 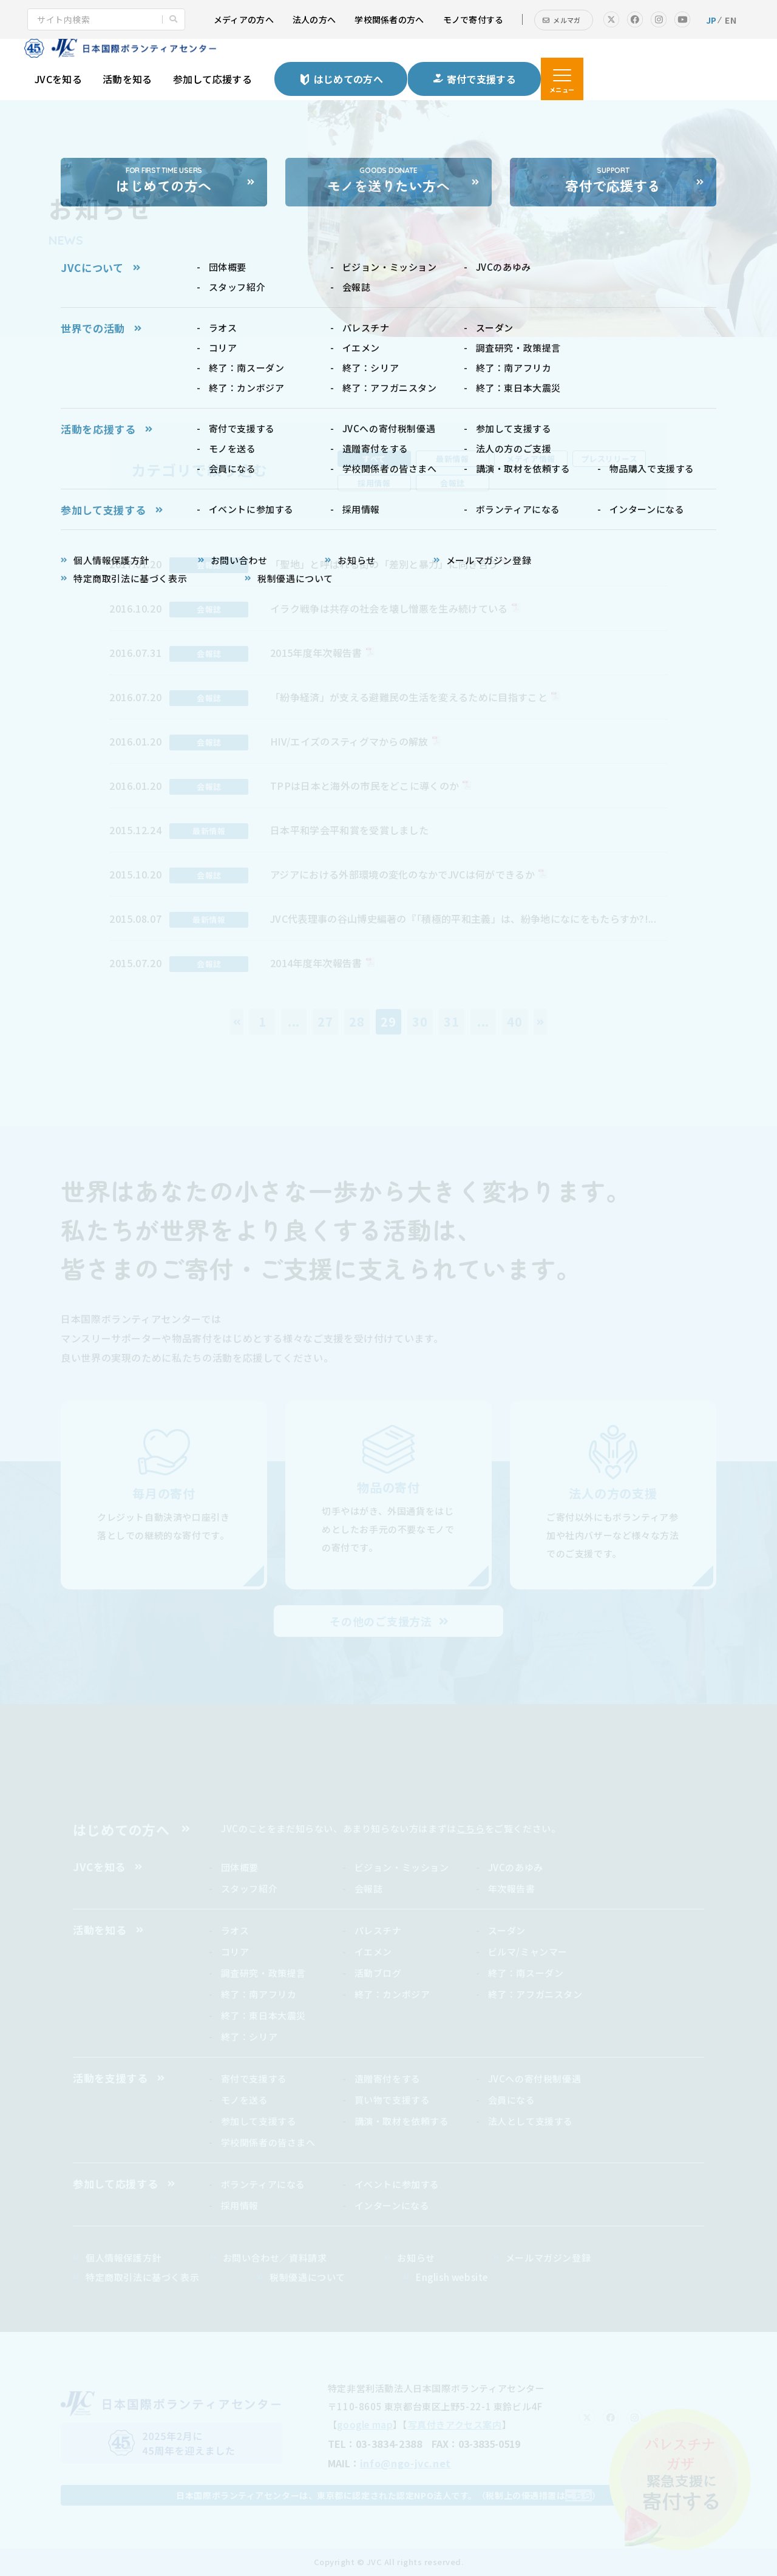 I want to click on 最新情報 [tab], so click(x=452, y=458).